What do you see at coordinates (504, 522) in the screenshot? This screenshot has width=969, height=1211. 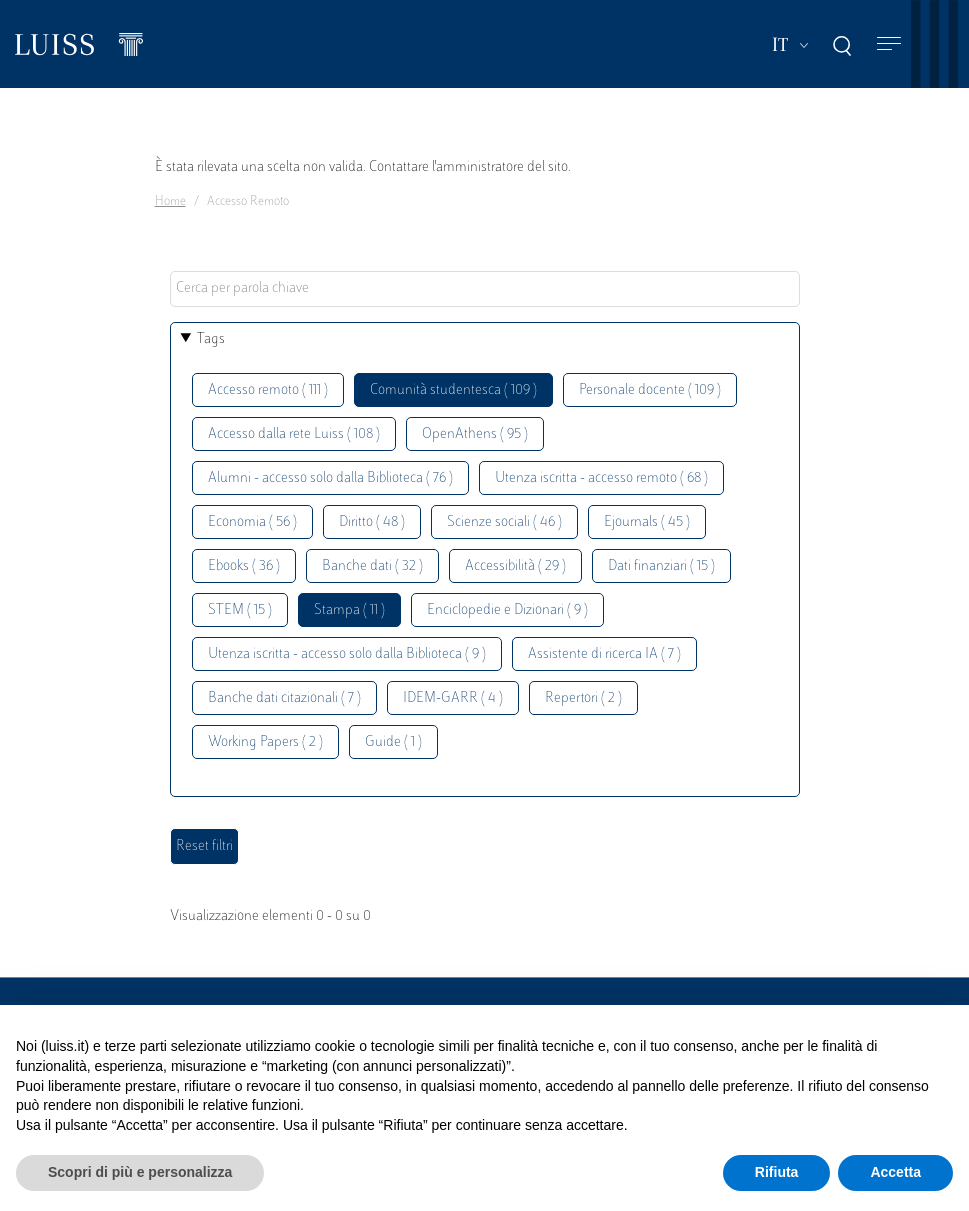 I see `Scienze sociali ( 46 )` at bounding box center [504, 522].